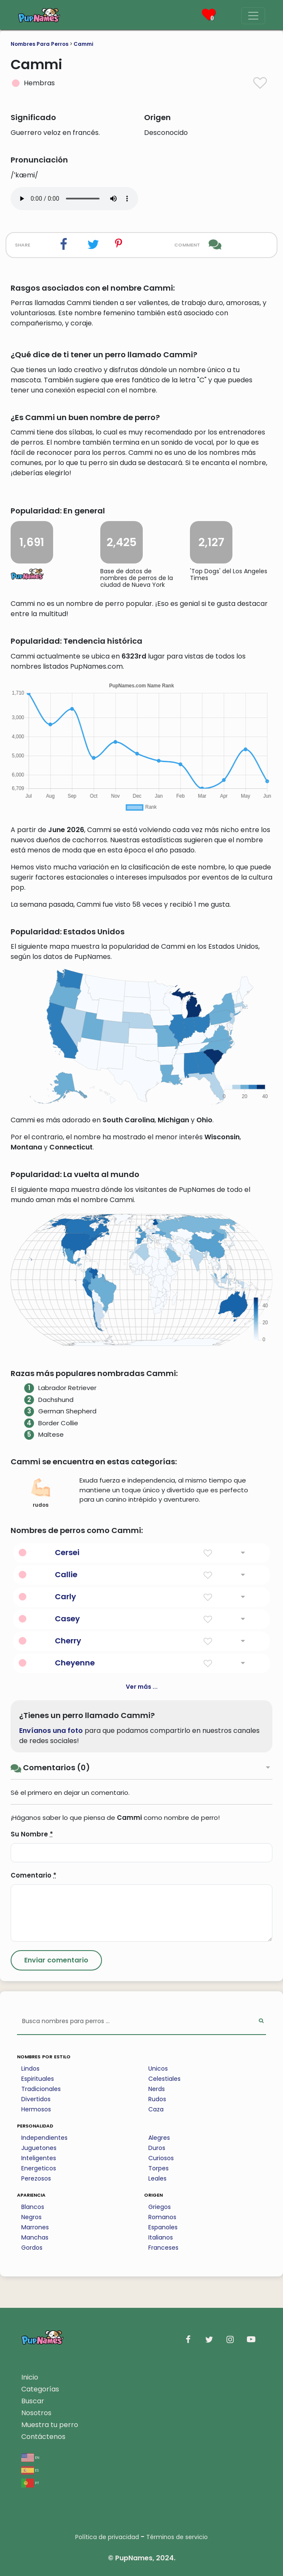  What do you see at coordinates (156, 2089) in the screenshot?
I see `Nerds` at bounding box center [156, 2089].